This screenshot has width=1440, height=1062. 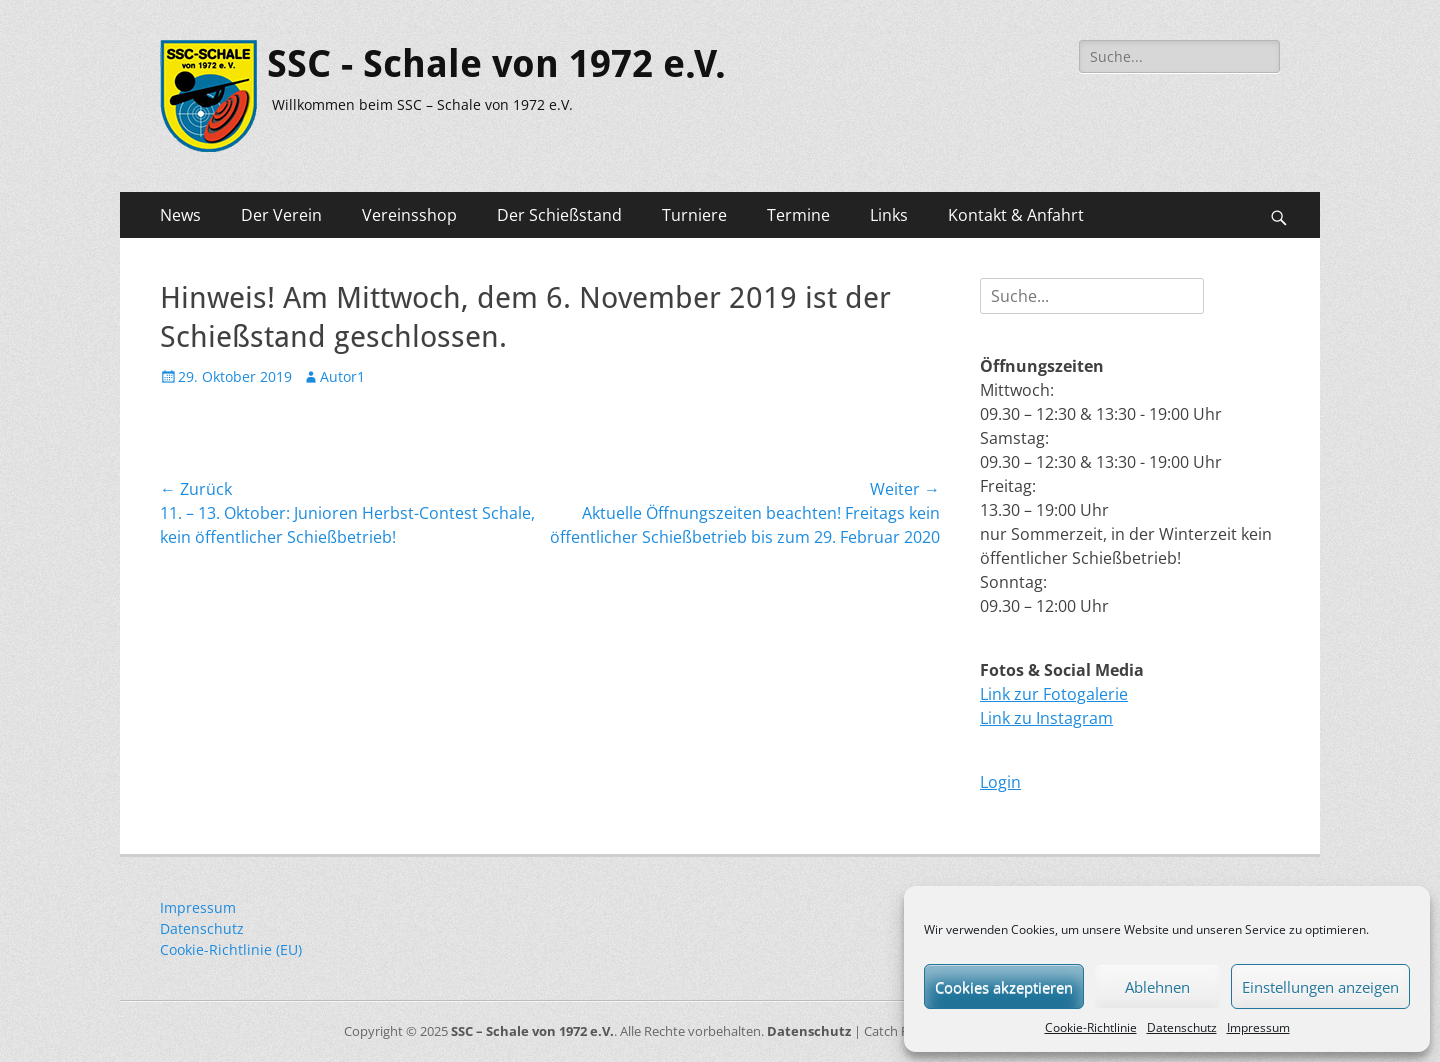 What do you see at coordinates (1320, 987) in the screenshot?
I see `Einstellungen anzeigen` at bounding box center [1320, 987].